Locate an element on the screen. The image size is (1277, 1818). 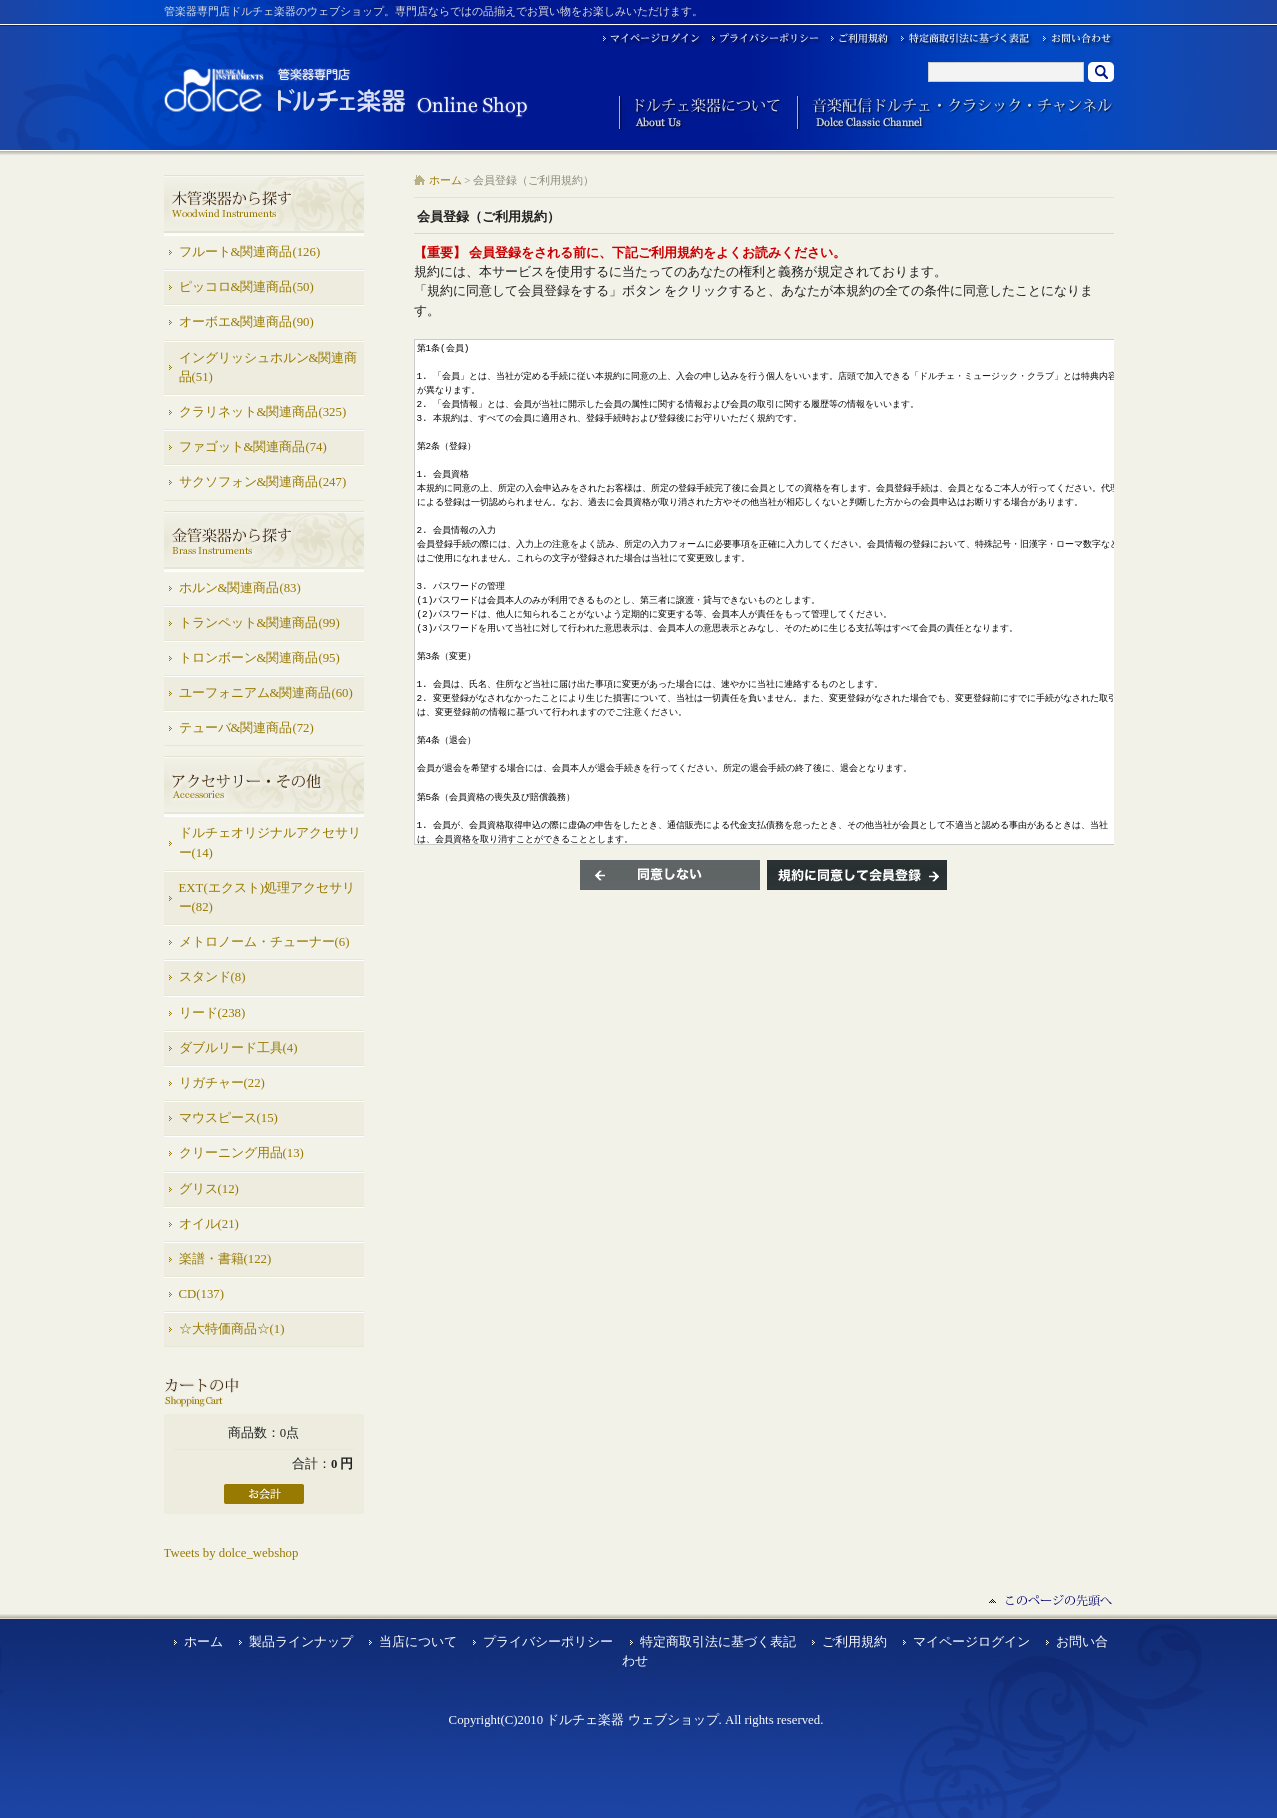
☆大特価商品☆(1) is located at coordinates (232, 1329).